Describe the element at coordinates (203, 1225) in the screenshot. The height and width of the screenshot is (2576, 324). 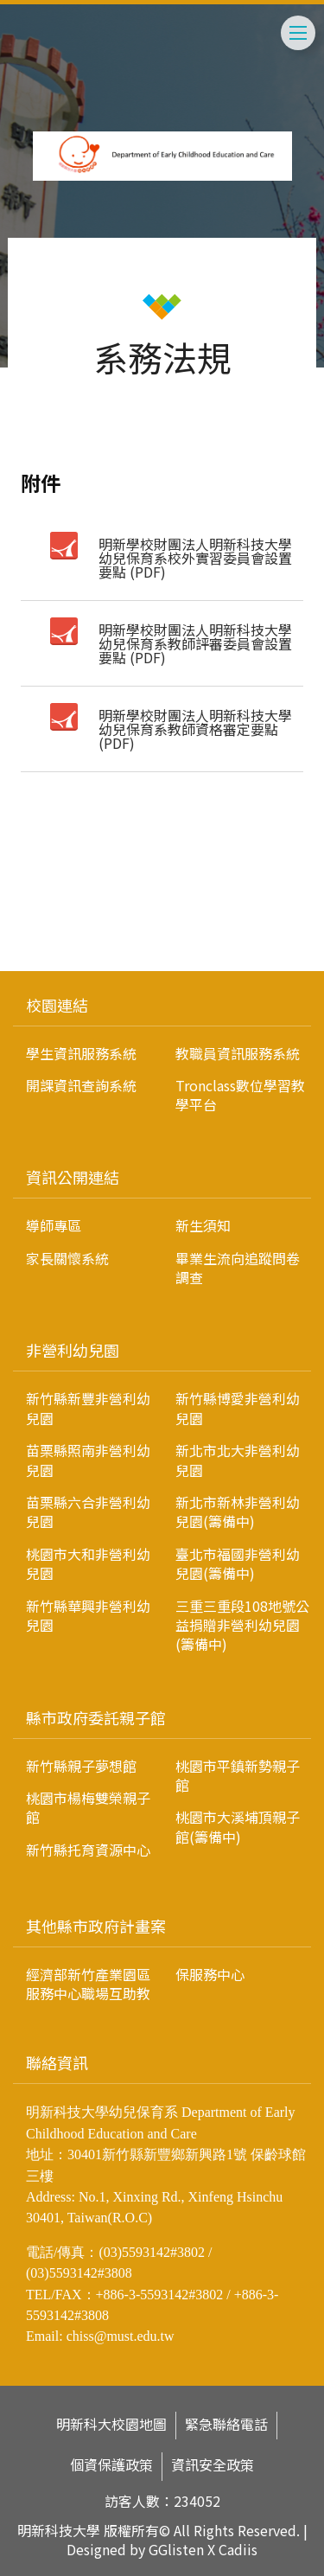
I see `新生須知` at that location.